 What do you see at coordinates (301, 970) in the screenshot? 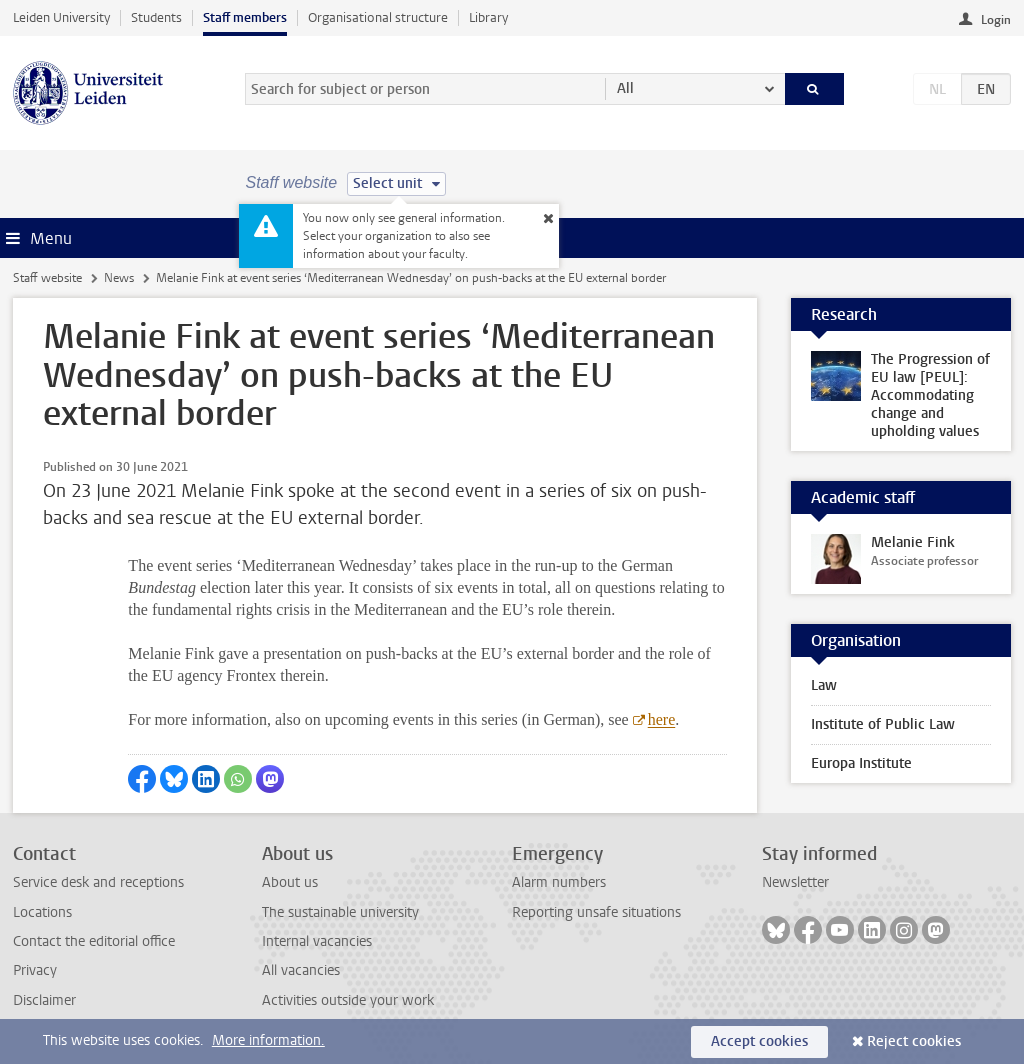
I see `All vacancies` at bounding box center [301, 970].